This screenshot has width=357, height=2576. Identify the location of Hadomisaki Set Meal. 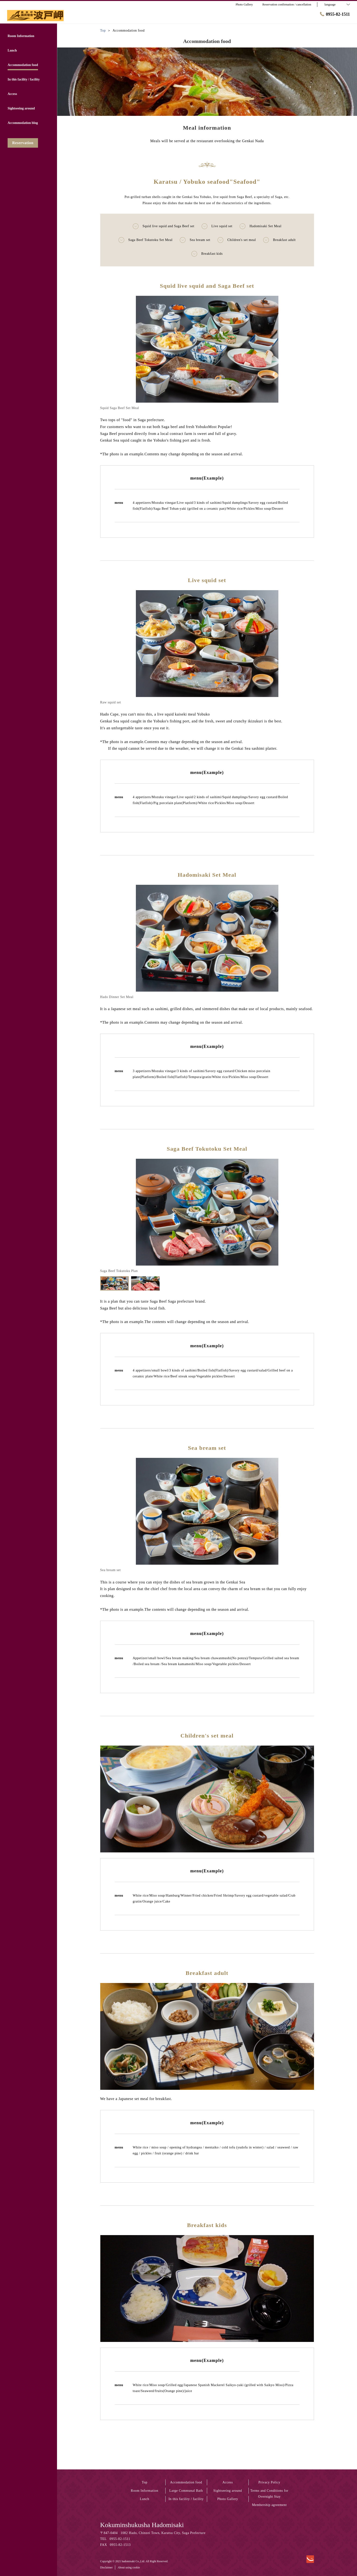
(260, 226).